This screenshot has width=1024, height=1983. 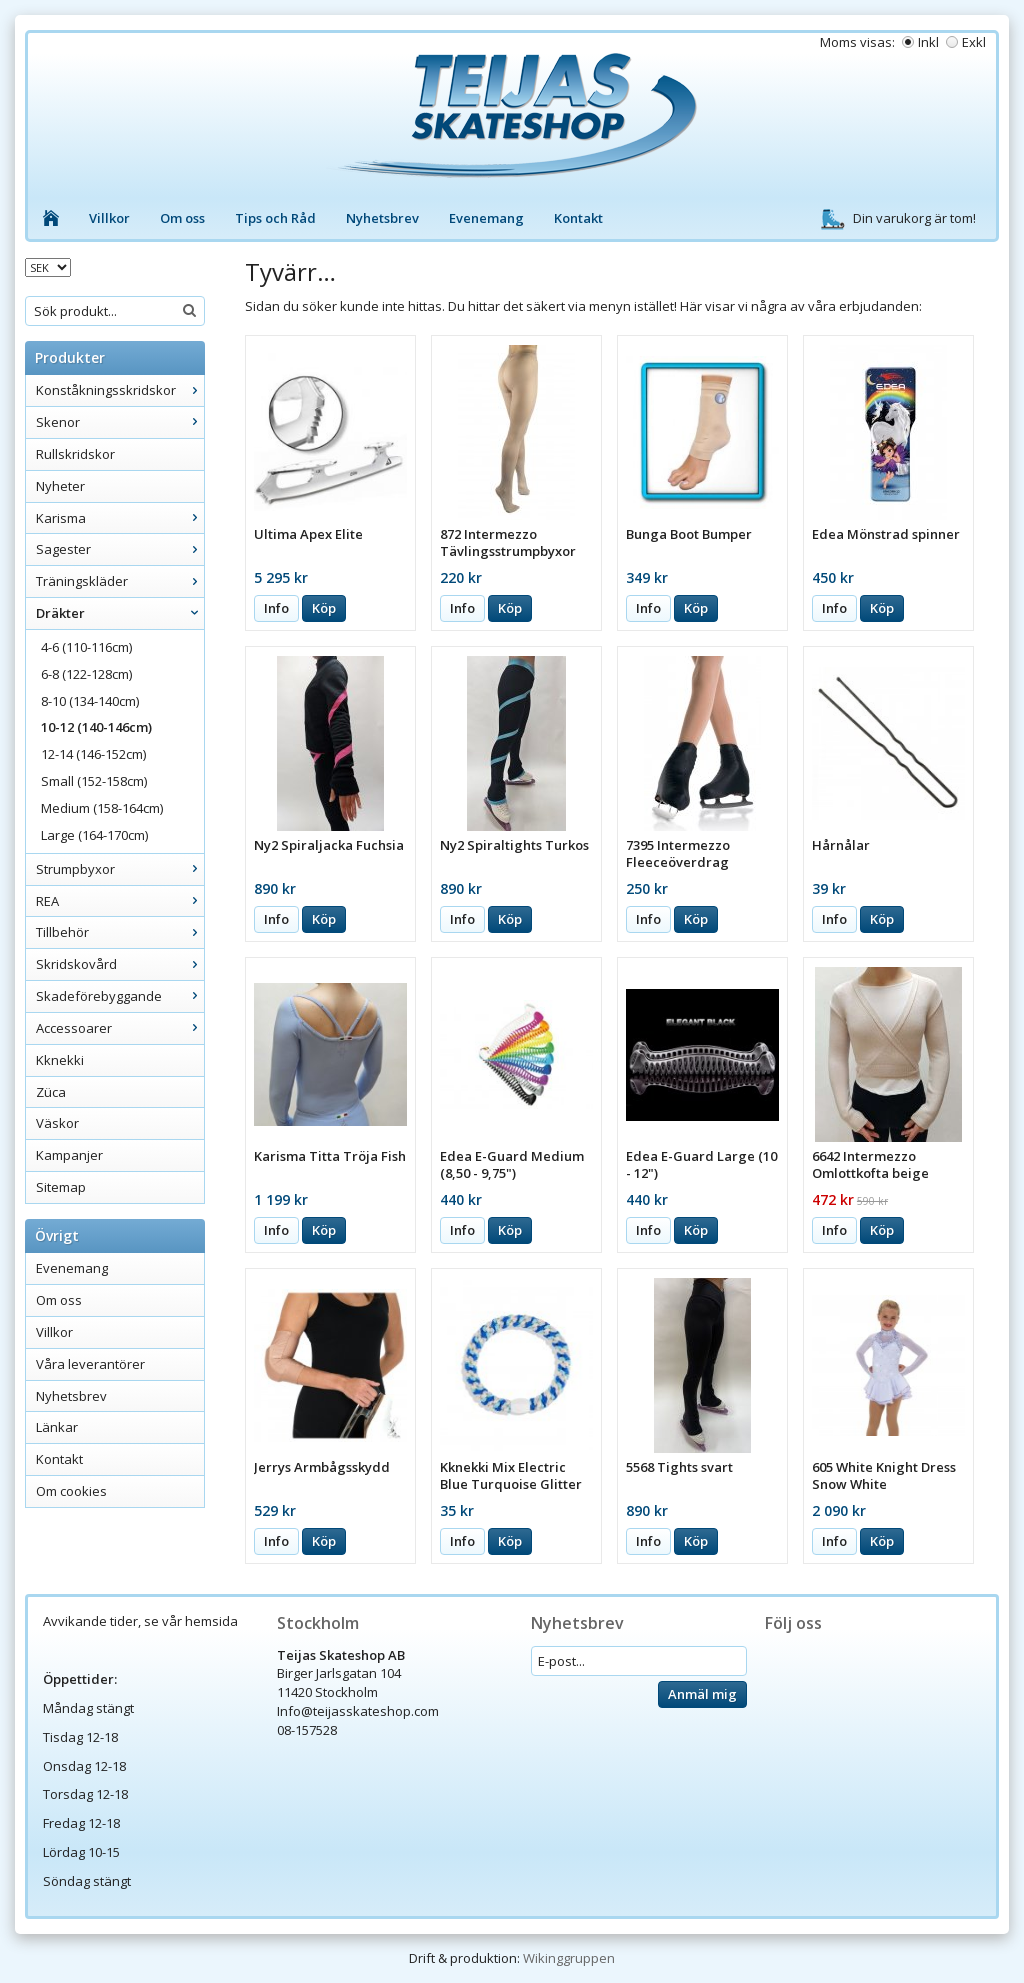 I want to click on Om oss, so click(x=182, y=218).